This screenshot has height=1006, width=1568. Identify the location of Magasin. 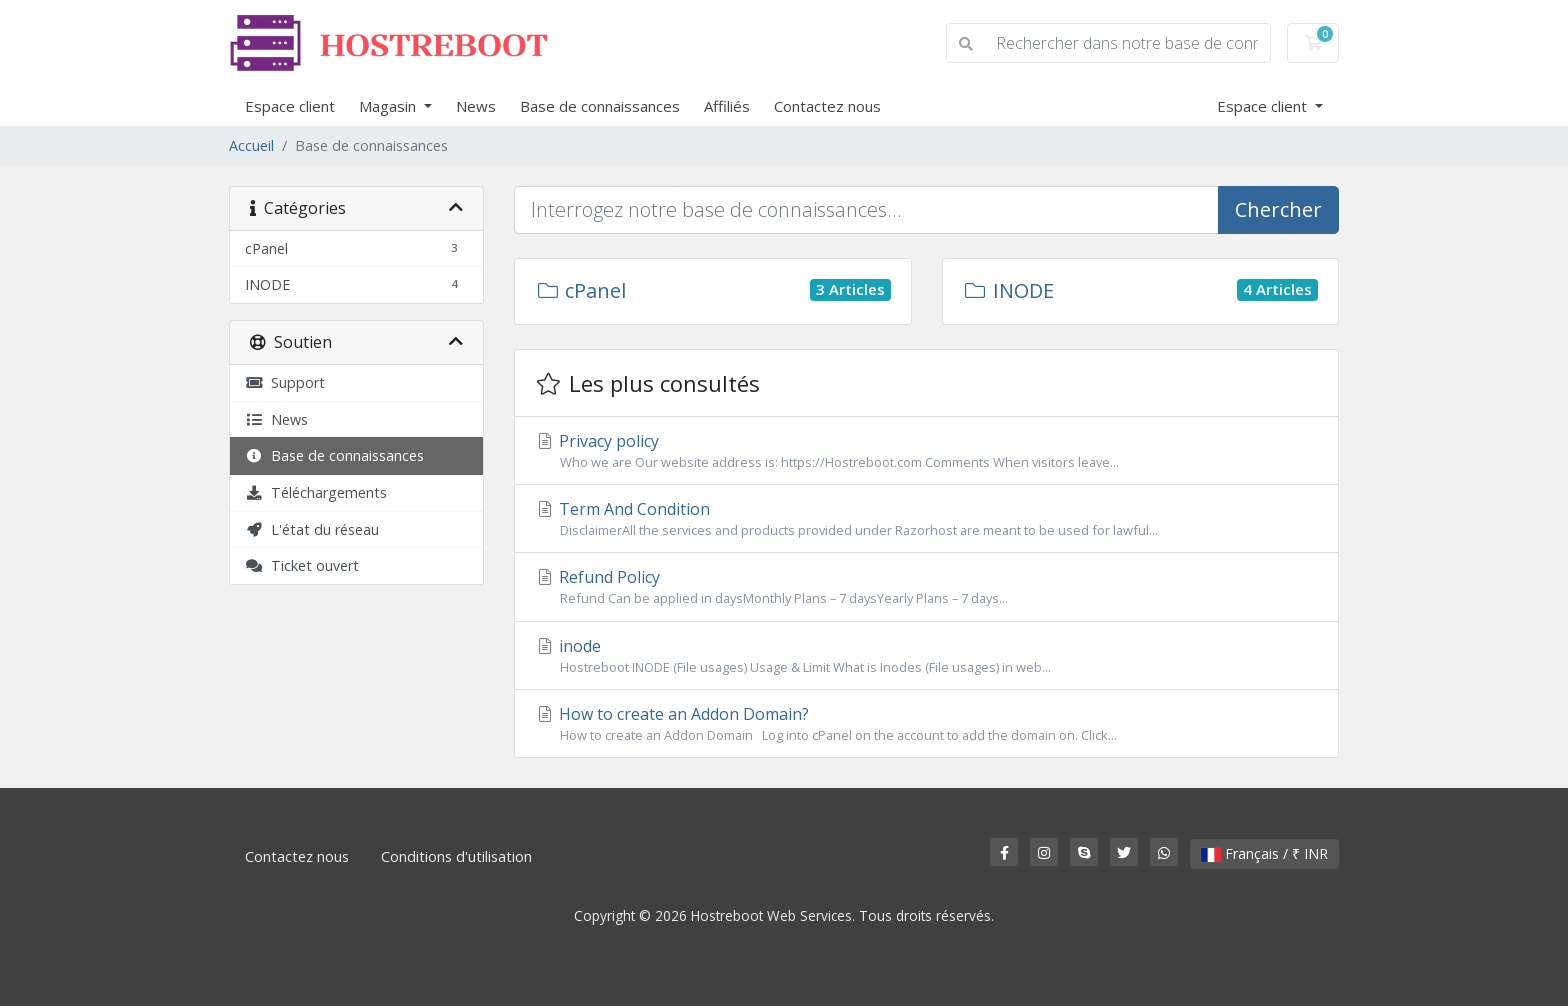
(389, 106).